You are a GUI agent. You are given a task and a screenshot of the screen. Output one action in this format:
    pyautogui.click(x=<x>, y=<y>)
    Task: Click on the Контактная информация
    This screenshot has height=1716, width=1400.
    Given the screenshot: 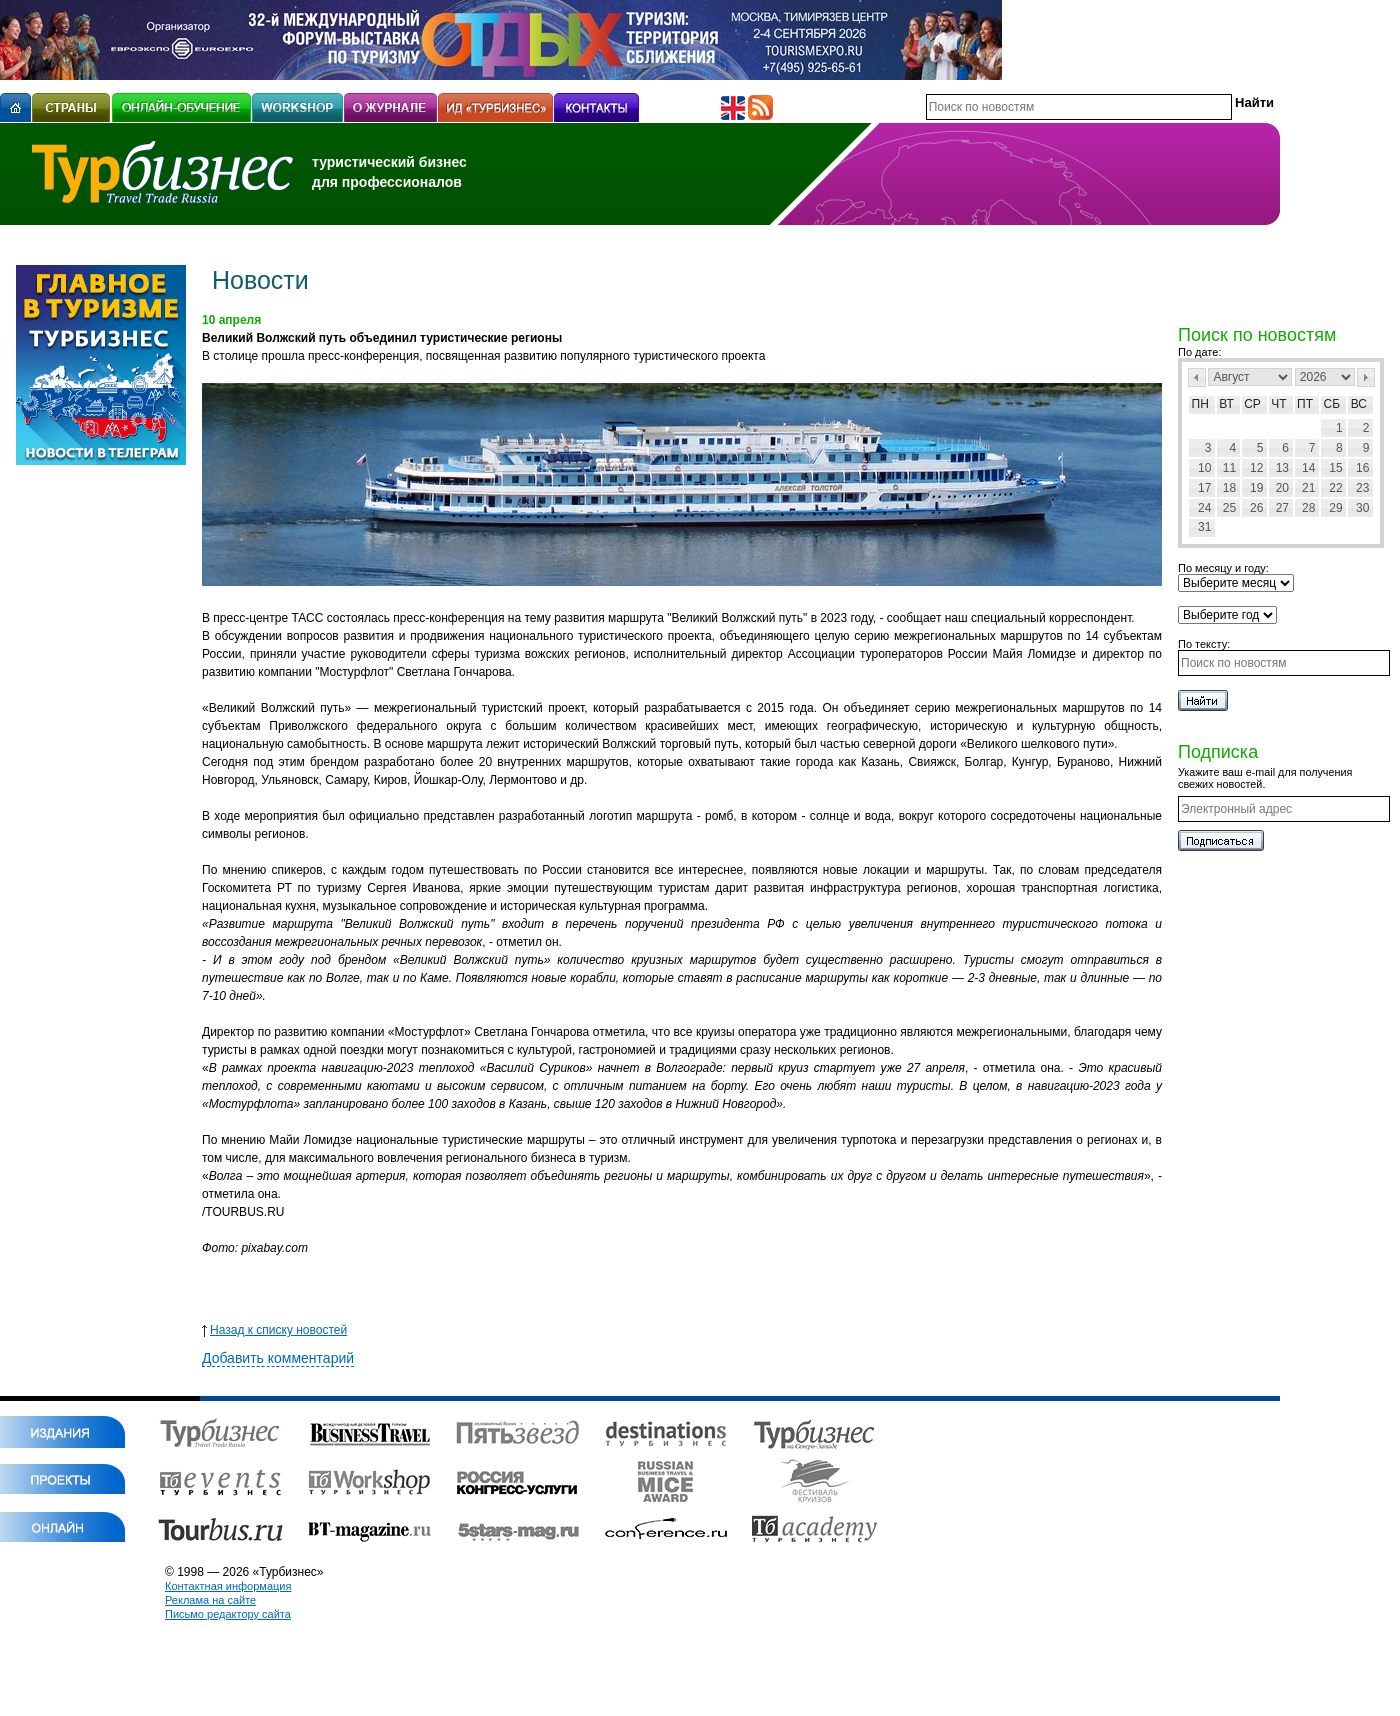 What is the action you would take?
    pyautogui.click(x=228, y=1586)
    